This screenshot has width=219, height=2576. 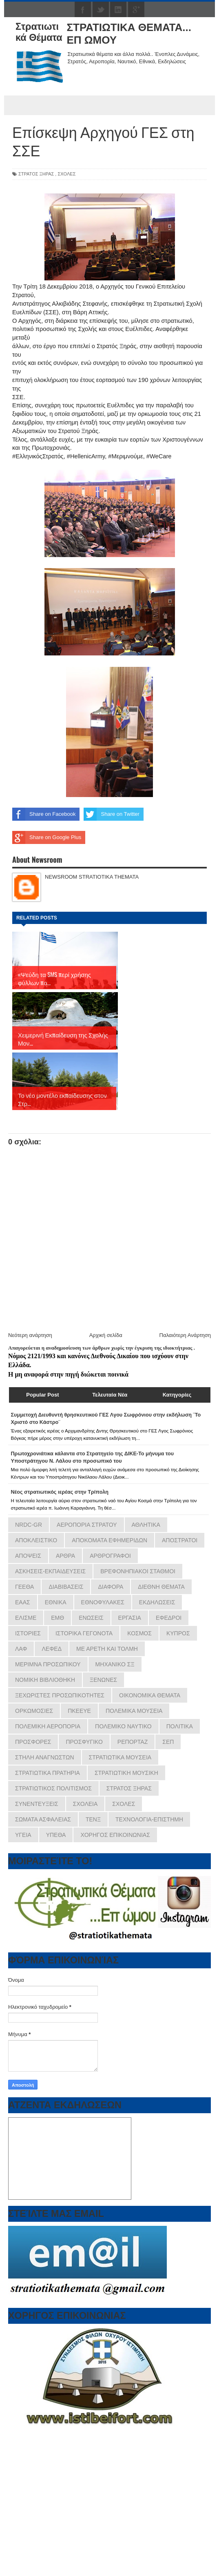 I want to click on ΟΙΚΟΝΟΜΙΚΑ ΘΕΜΑΤΑ, so click(x=149, y=1635).